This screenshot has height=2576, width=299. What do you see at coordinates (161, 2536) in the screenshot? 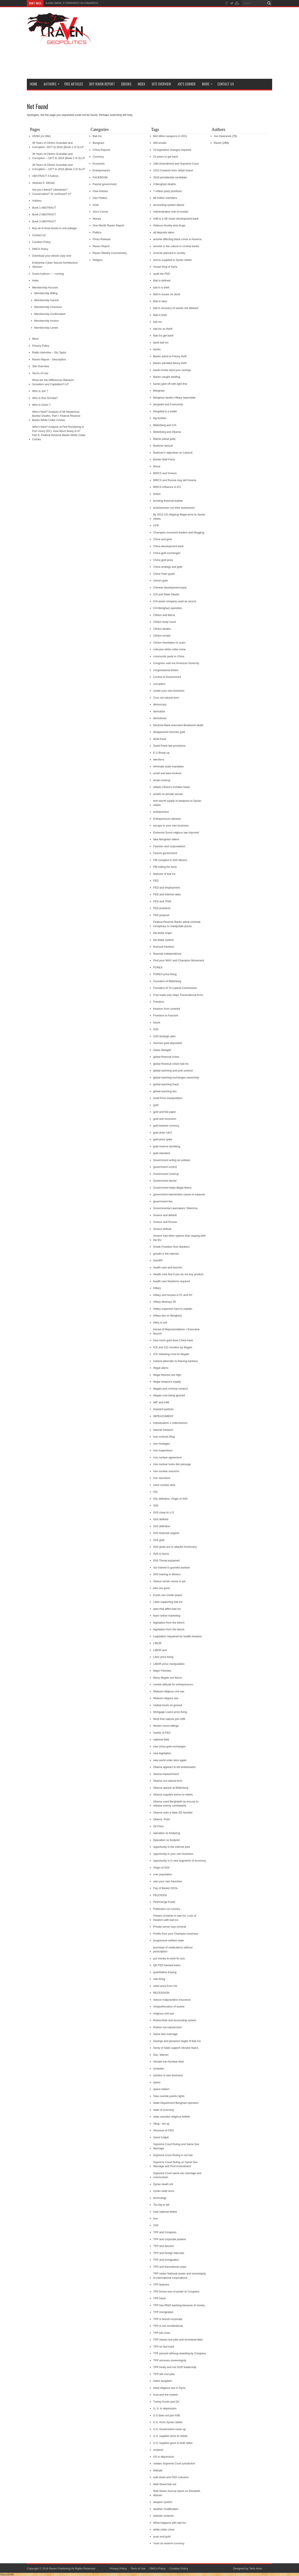
I see `yuan and gold` at bounding box center [161, 2536].